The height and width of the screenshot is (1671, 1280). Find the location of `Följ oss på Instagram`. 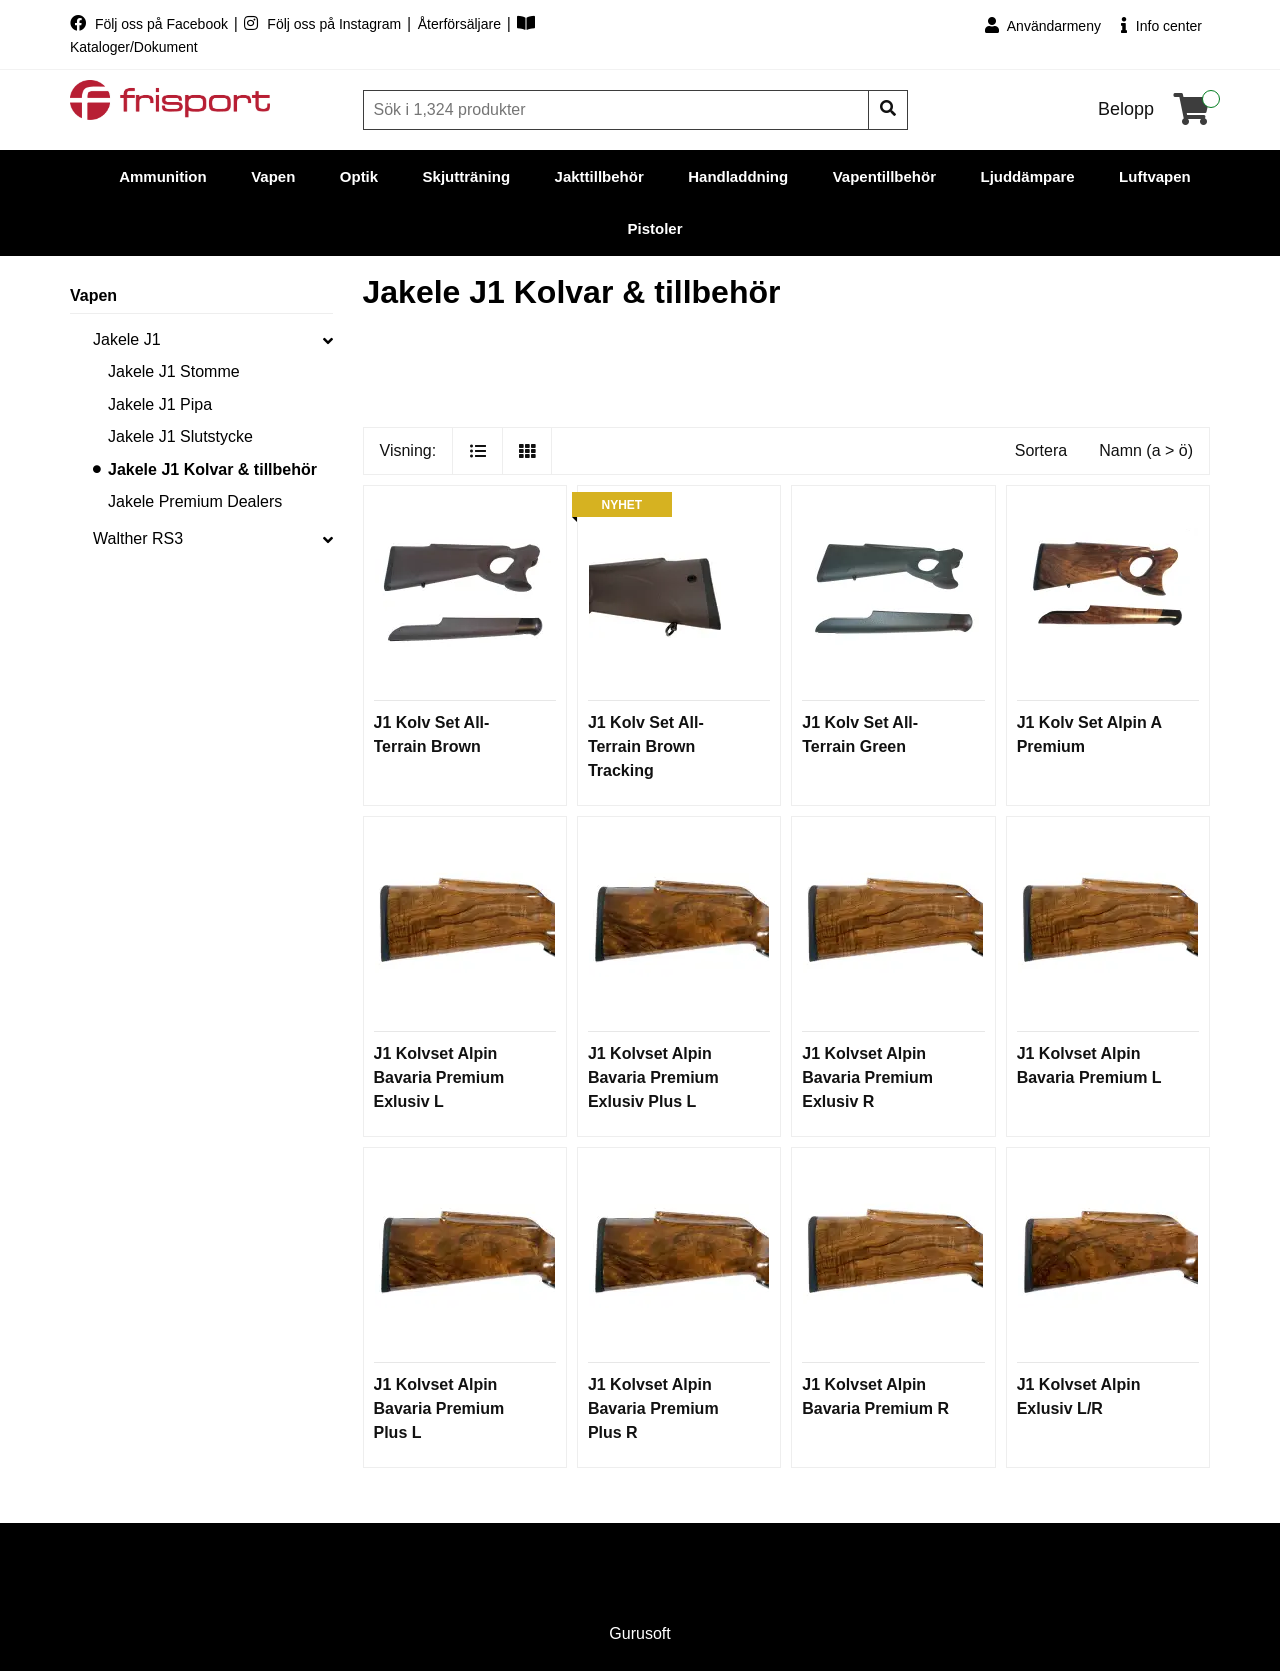

Följ oss på Instagram is located at coordinates (324, 24).